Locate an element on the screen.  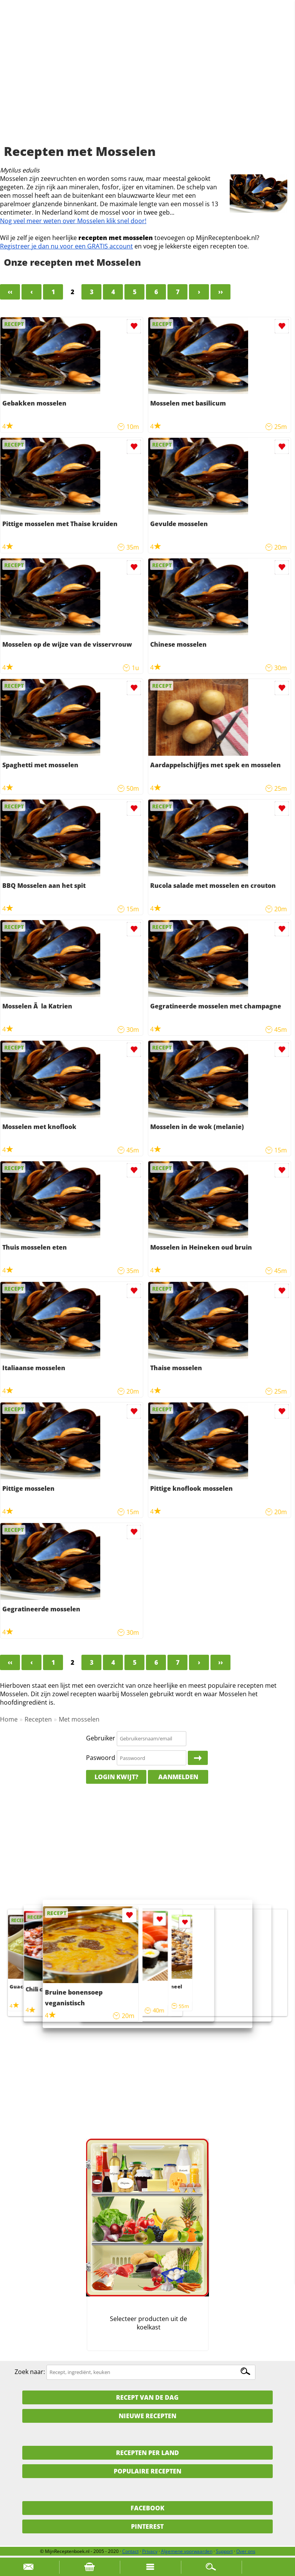
Aanmelden is located at coordinates (178, 1777).